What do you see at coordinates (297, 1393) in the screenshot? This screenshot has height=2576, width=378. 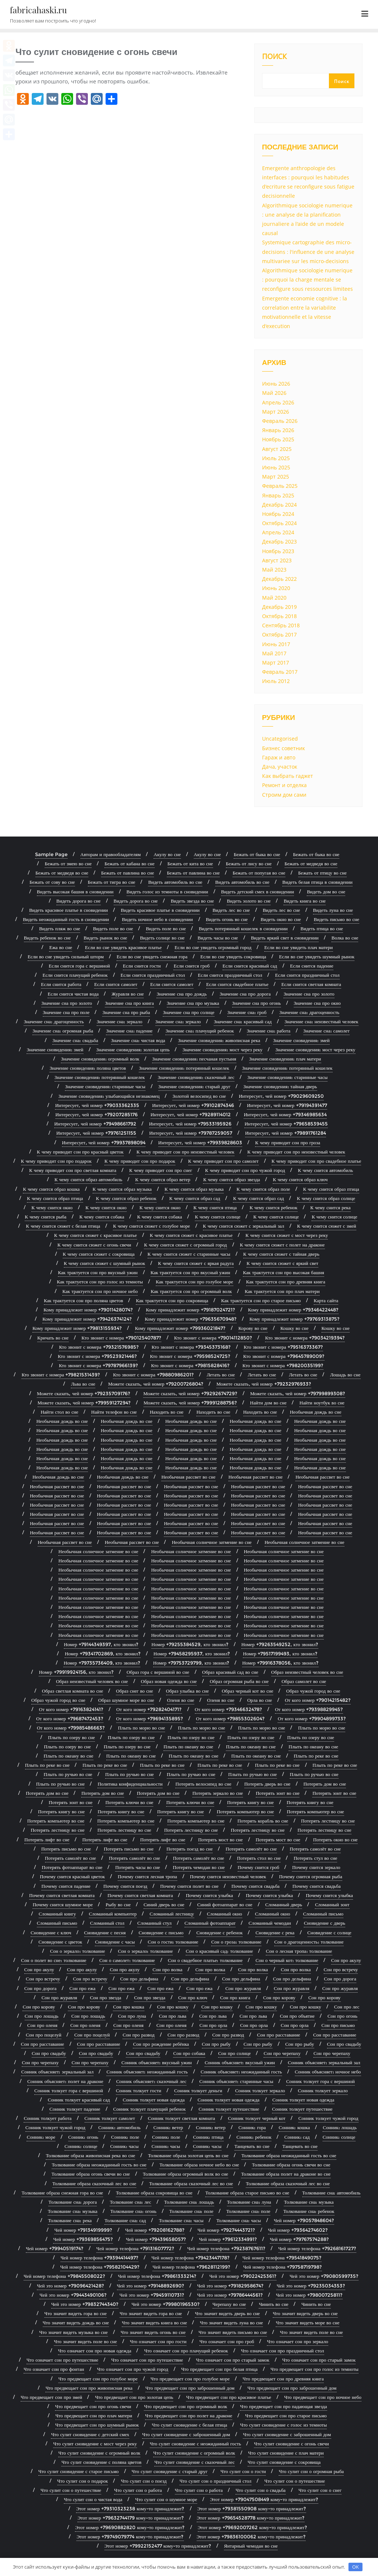 I see `Можете сказать, чей номер +79799899308?` at bounding box center [297, 1393].